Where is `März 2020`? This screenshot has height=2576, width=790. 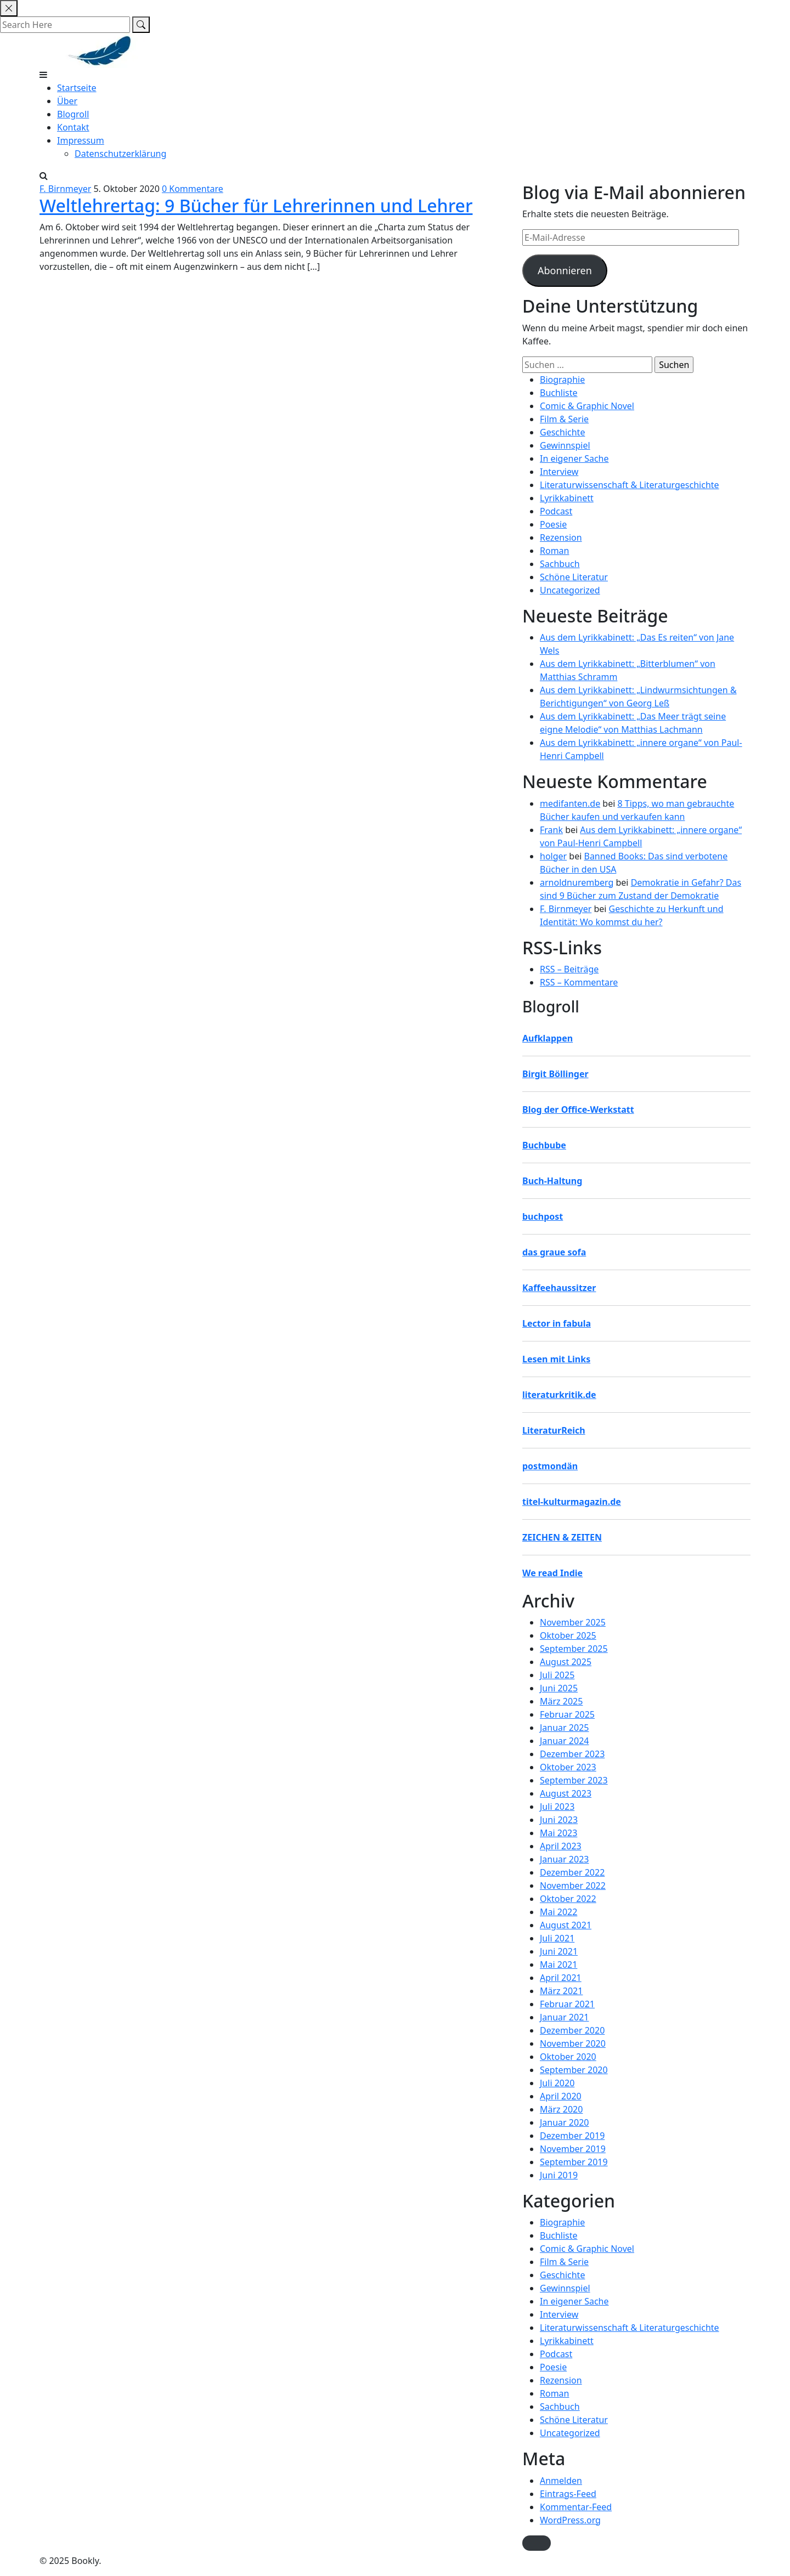 März 2020 is located at coordinates (561, 2109).